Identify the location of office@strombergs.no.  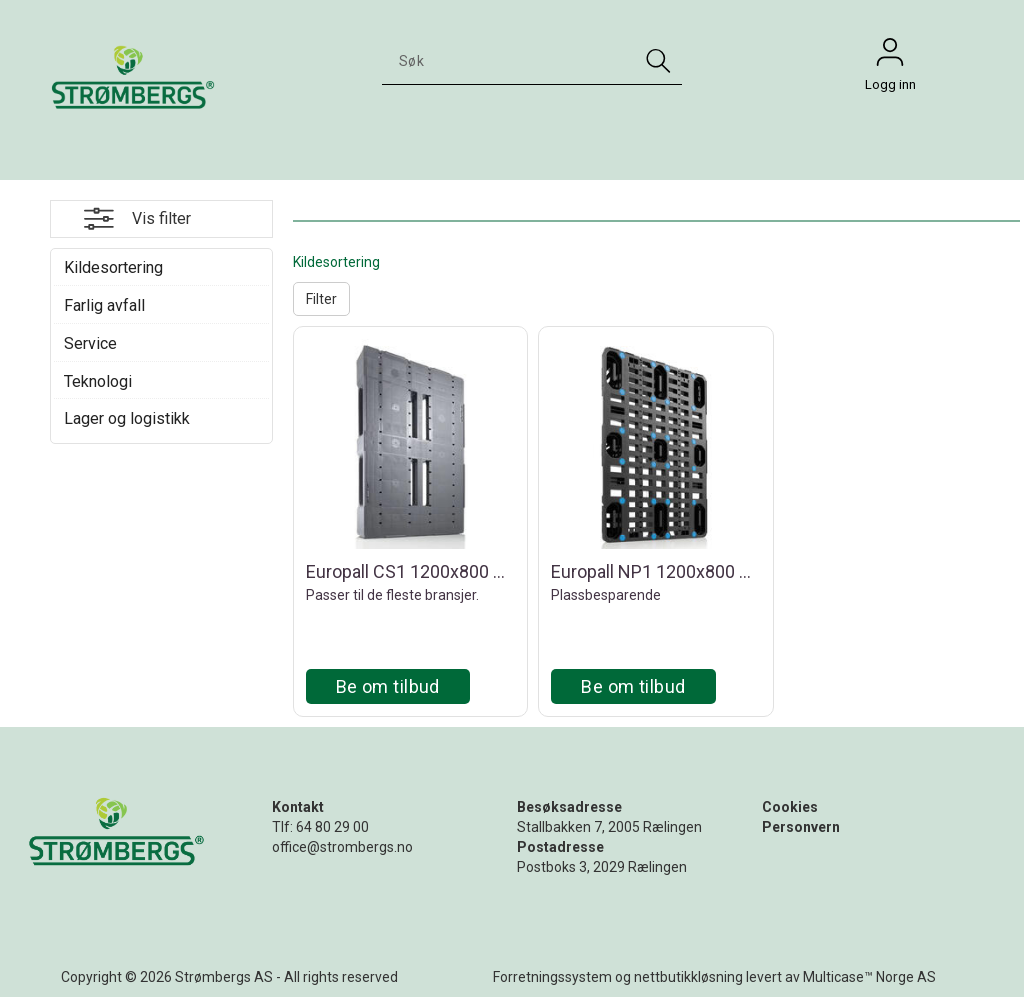
(342, 847).